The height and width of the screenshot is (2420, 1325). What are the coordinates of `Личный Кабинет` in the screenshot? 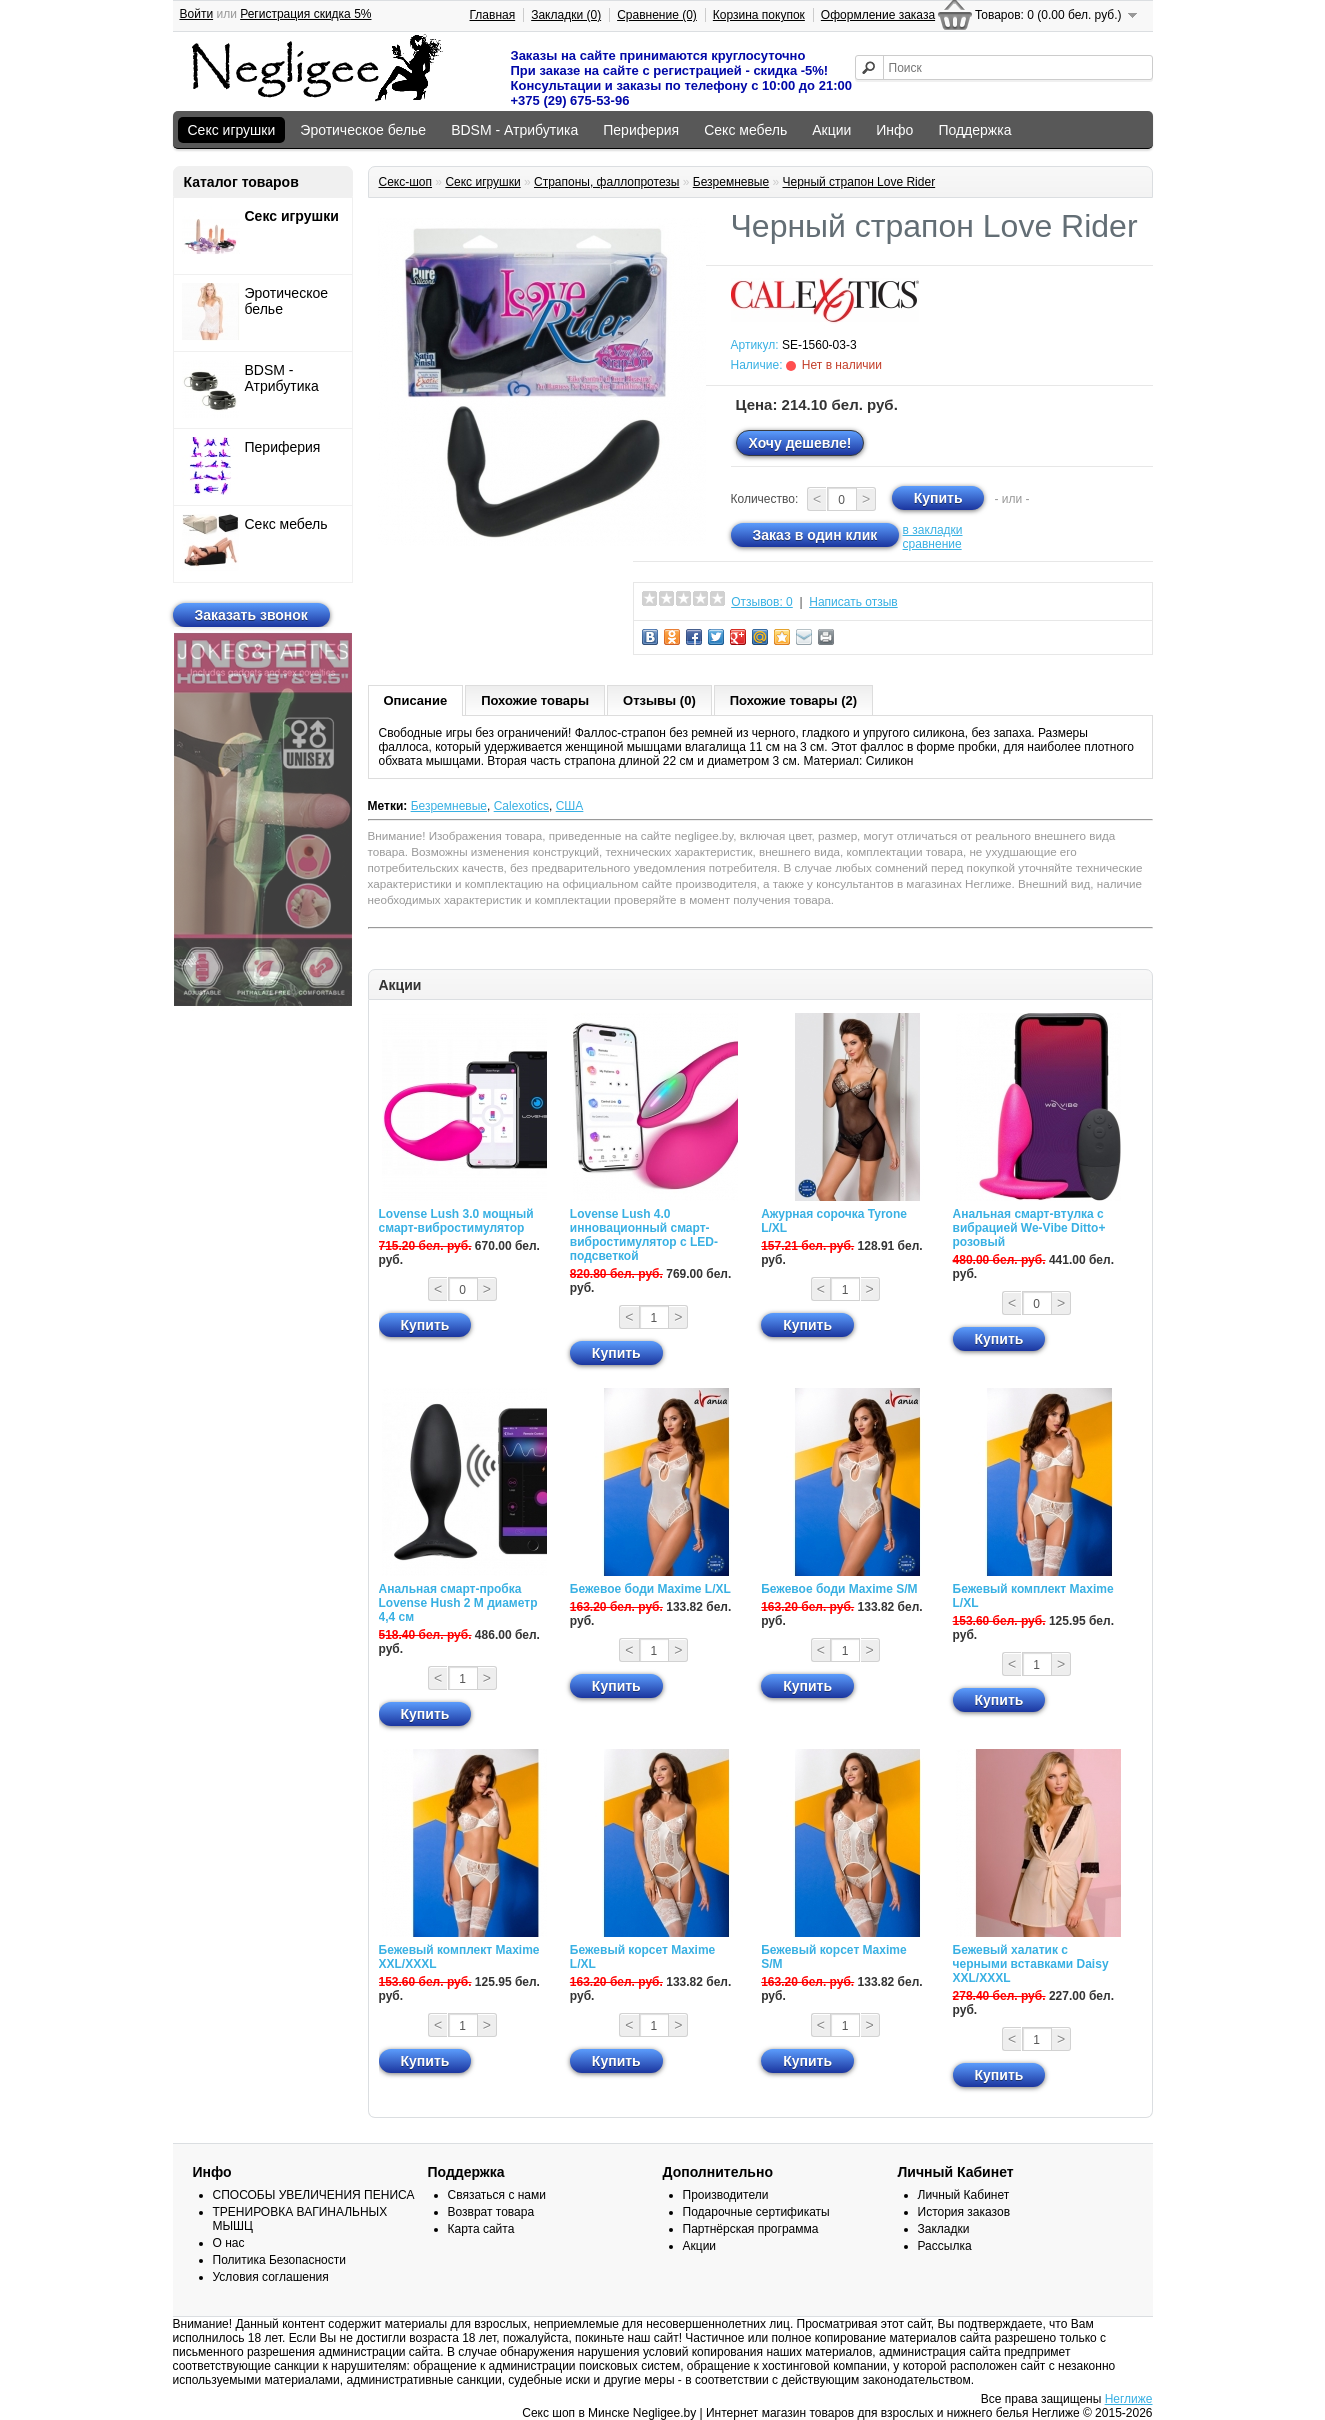 It's located at (964, 2195).